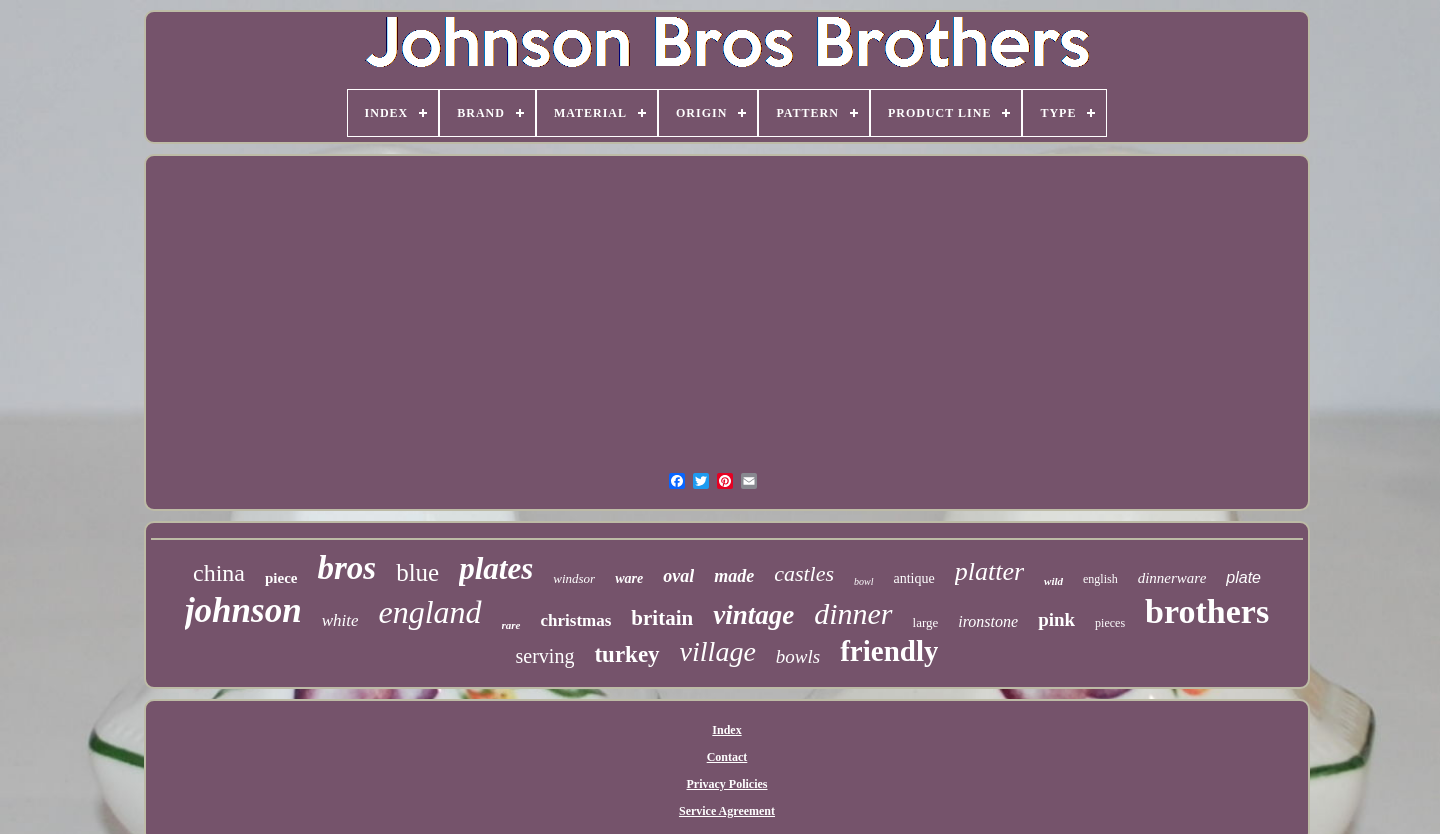 This screenshot has width=1440, height=834. Describe the element at coordinates (496, 568) in the screenshot. I see `plates` at that location.